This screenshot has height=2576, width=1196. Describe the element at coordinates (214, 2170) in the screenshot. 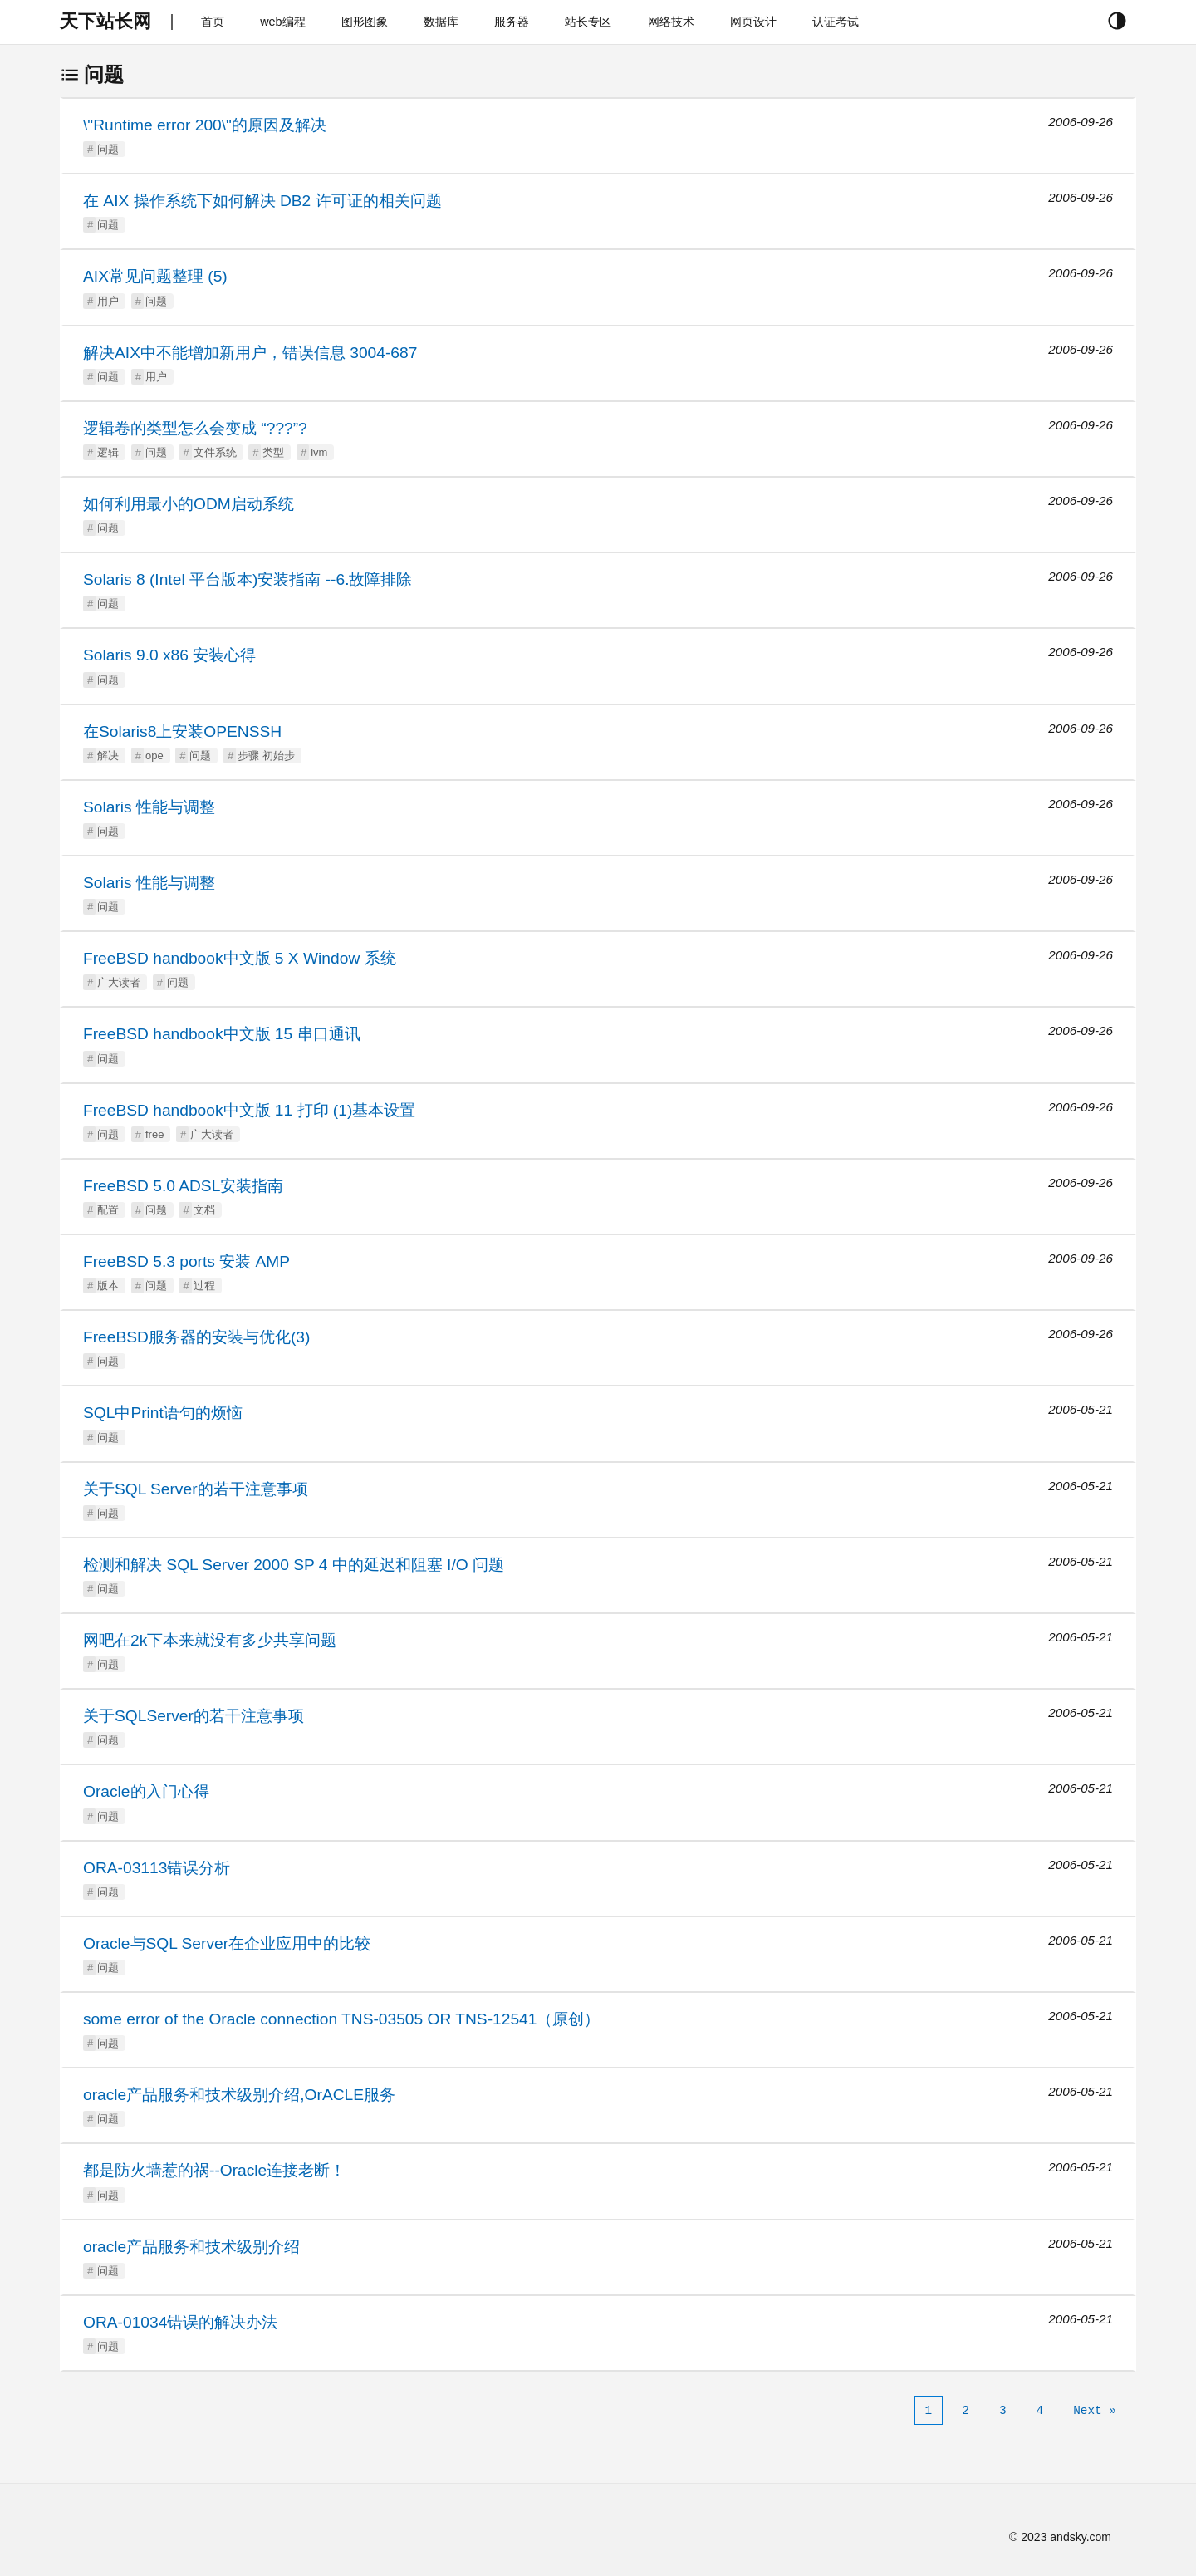

I see `都是防火墙惹的祸--Oracle连接老断！` at that location.